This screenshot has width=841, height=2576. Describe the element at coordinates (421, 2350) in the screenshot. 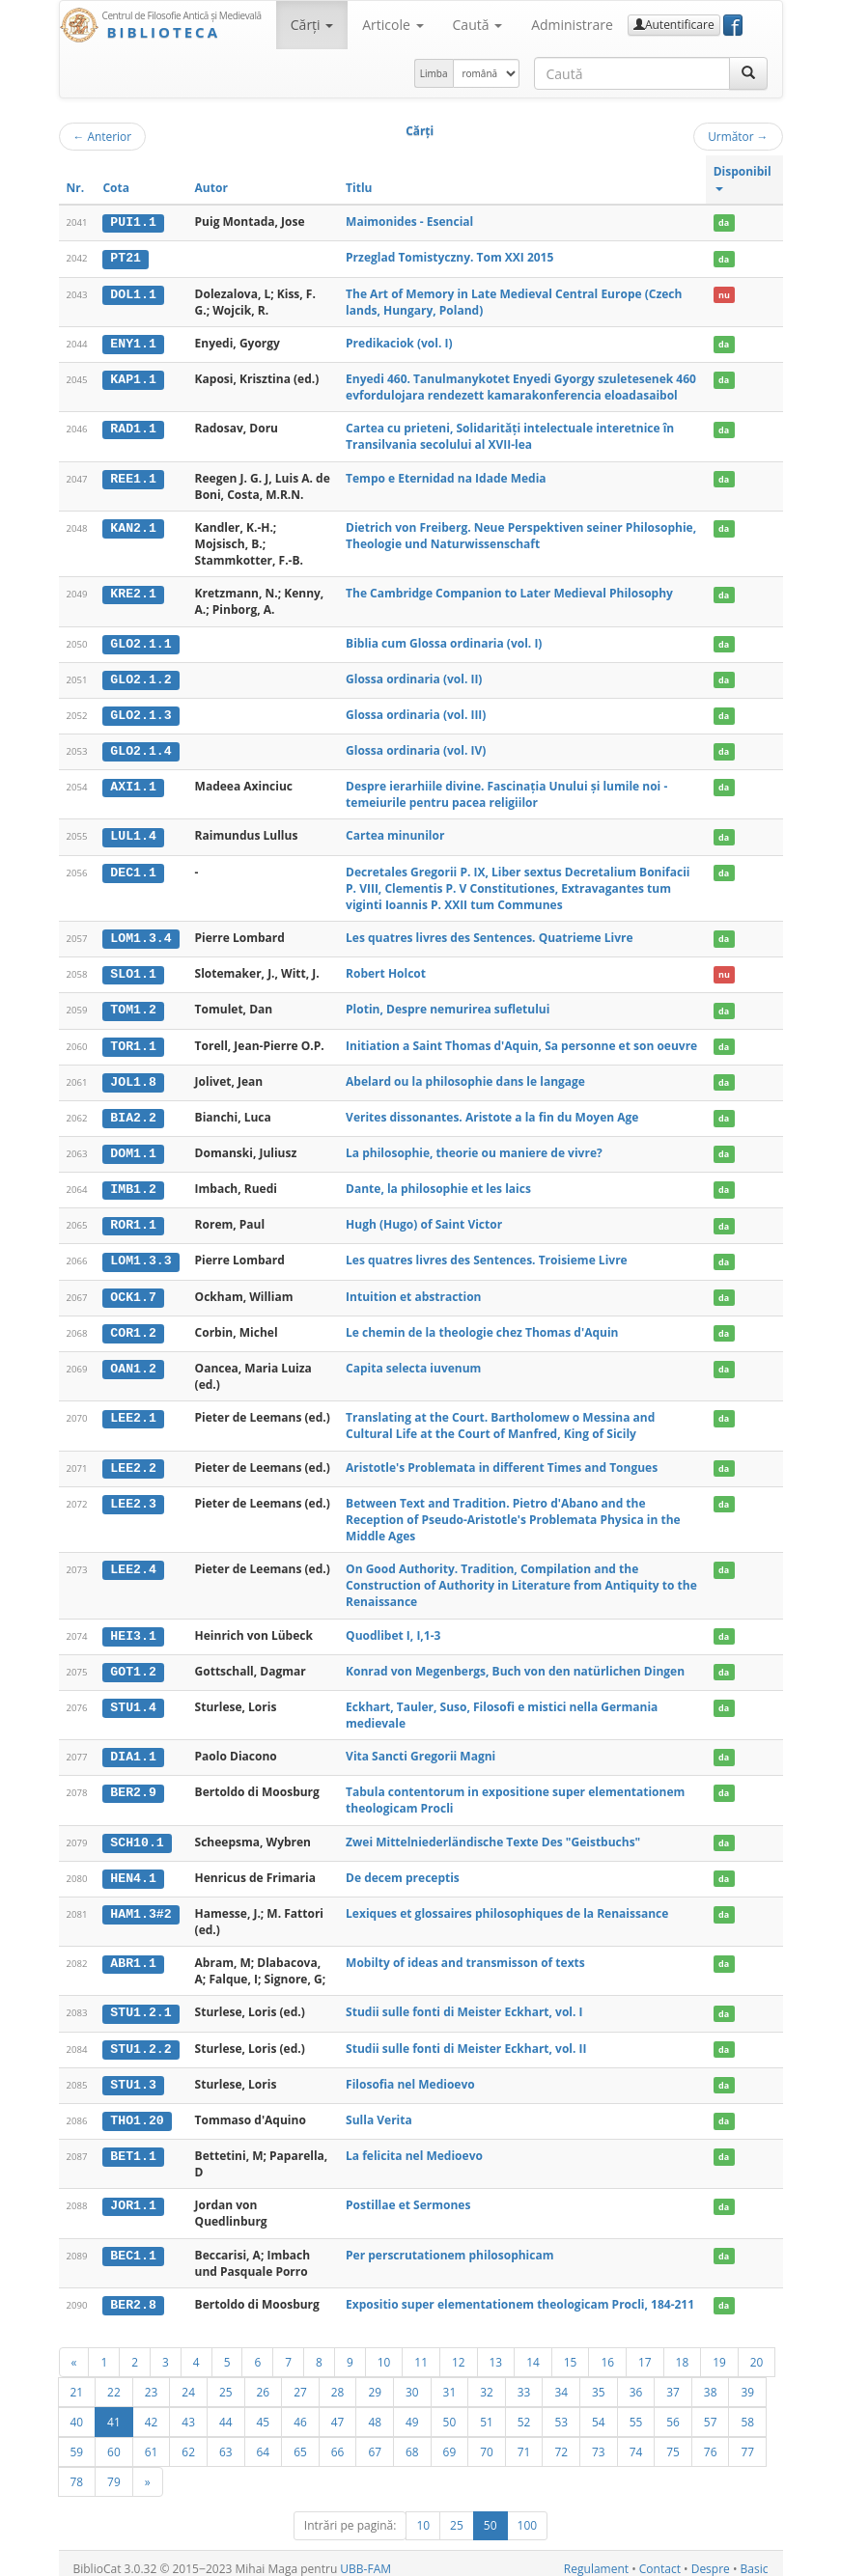

I see `11` at that location.